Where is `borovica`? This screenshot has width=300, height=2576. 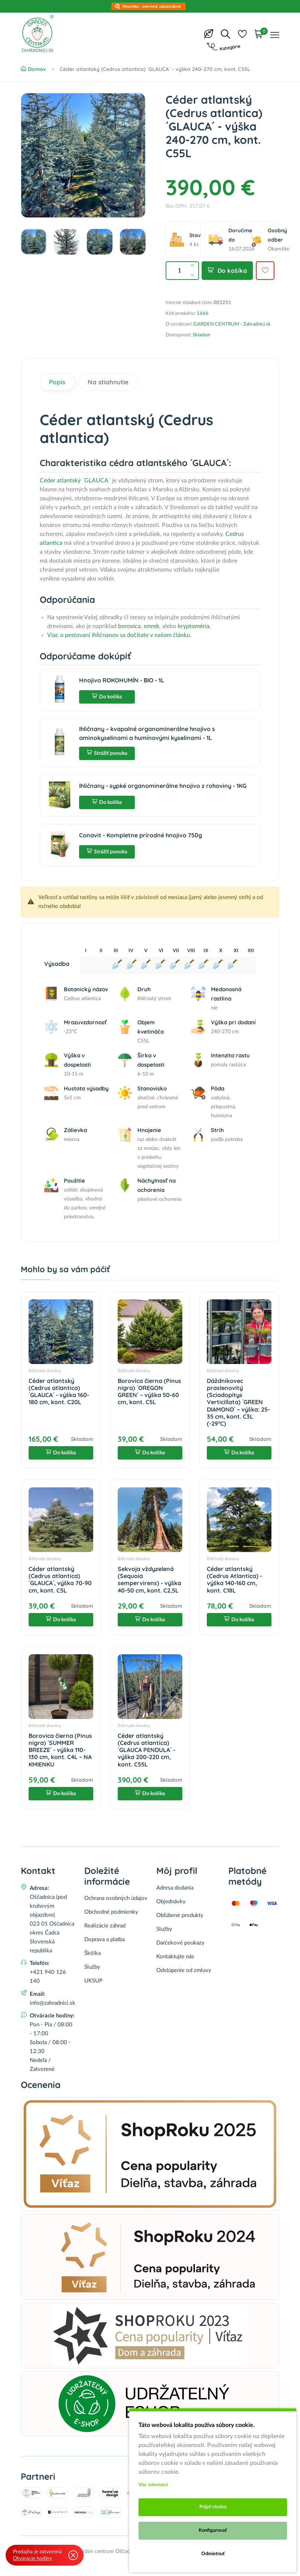
borovica is located at coordinates (129, 626).